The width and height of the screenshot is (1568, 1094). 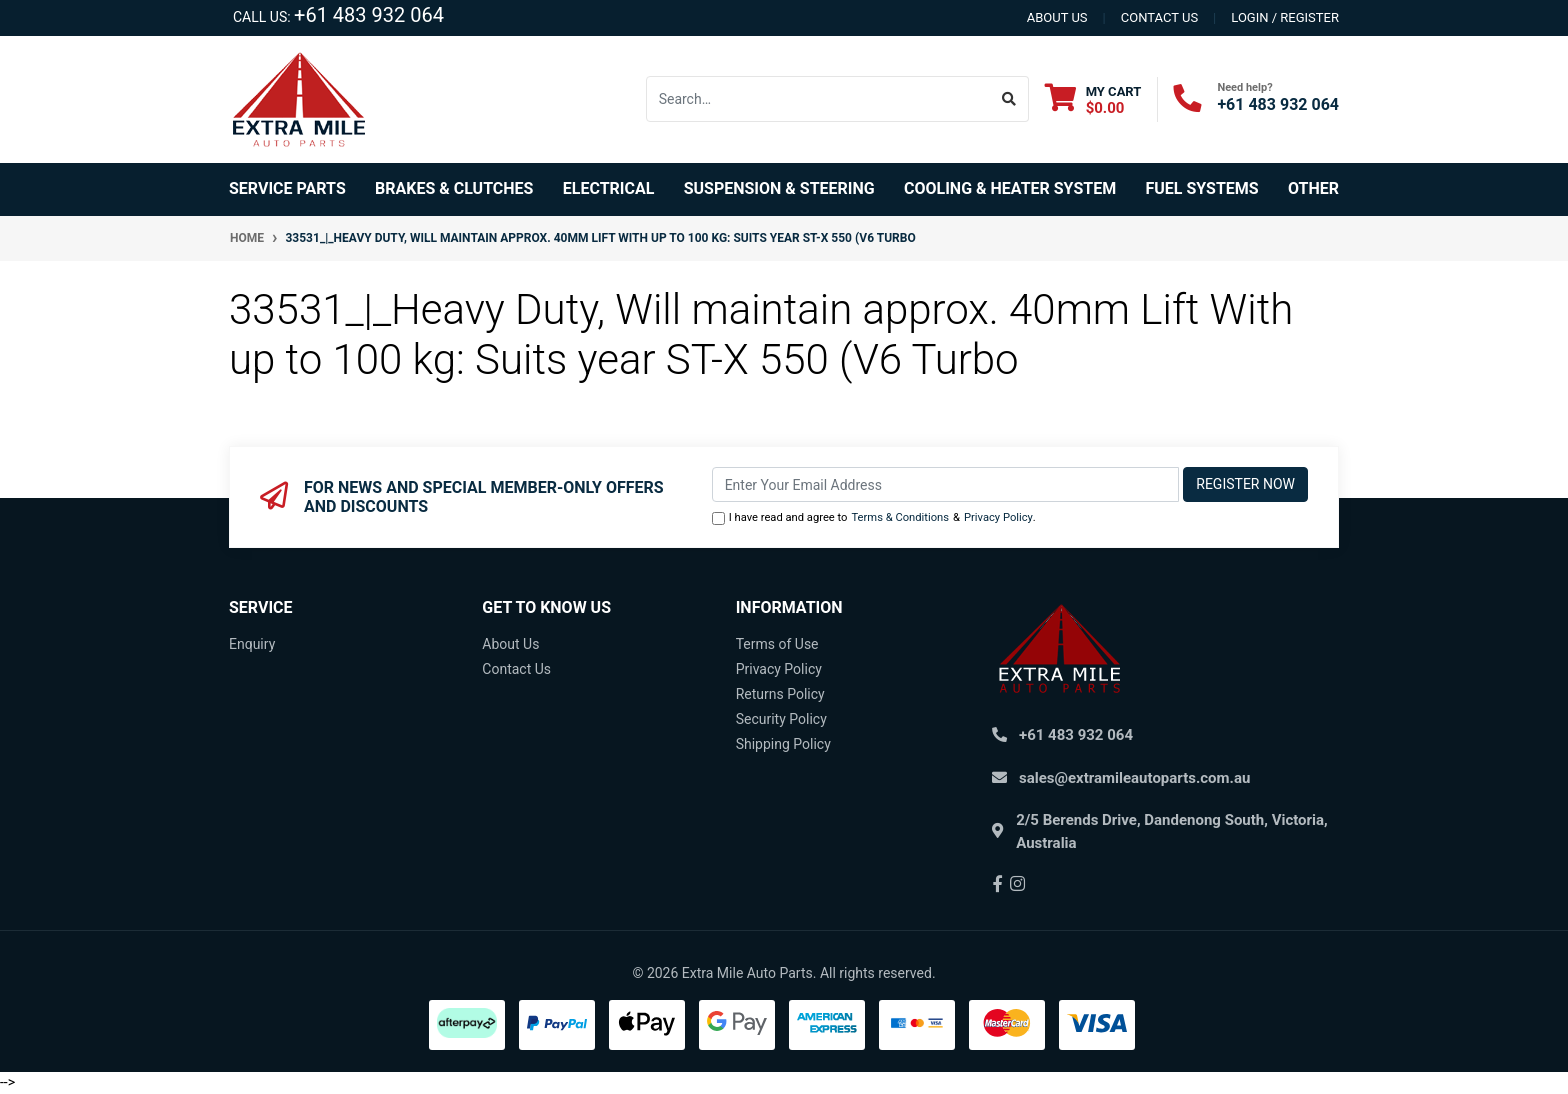 I want to click on Shipping Policy, so click(x=783, y=744).